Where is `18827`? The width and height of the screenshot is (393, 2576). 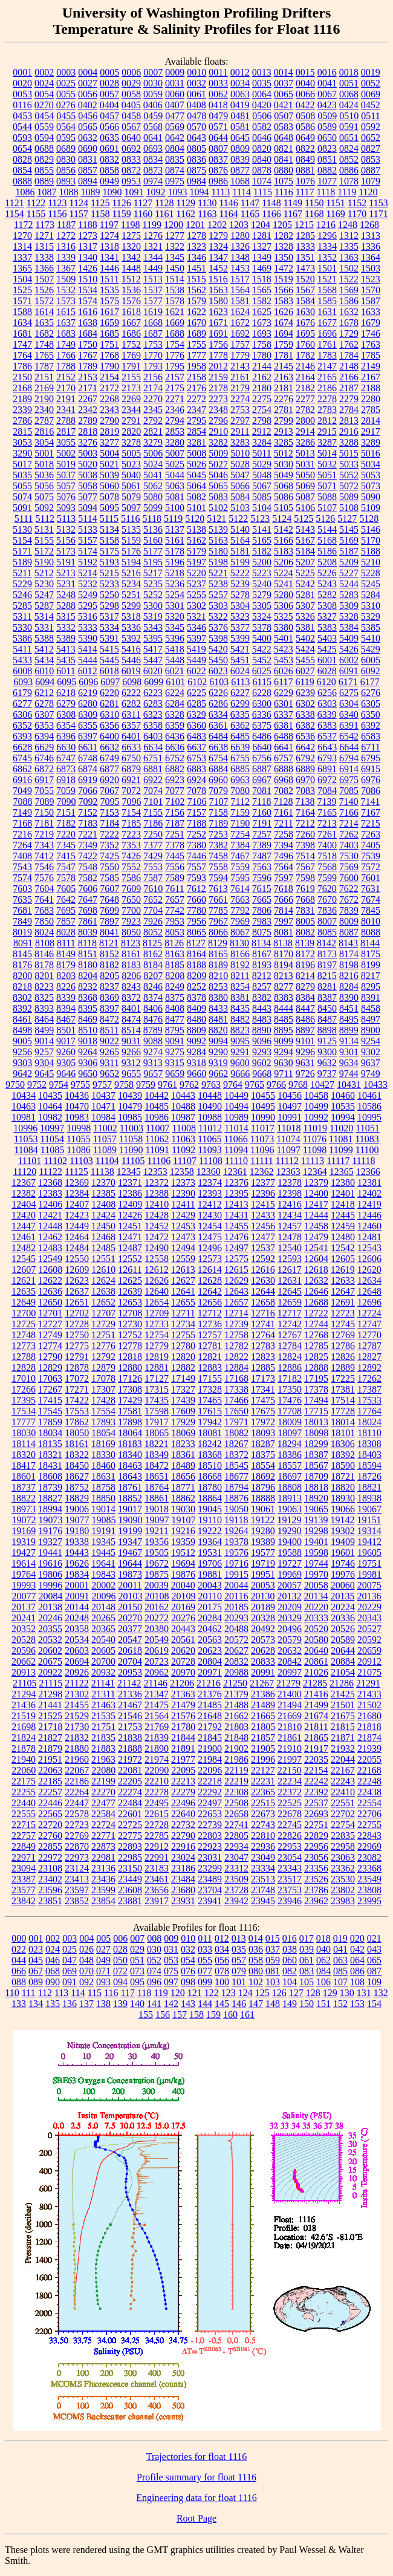
18827 is located at coordinates (50, 1498).